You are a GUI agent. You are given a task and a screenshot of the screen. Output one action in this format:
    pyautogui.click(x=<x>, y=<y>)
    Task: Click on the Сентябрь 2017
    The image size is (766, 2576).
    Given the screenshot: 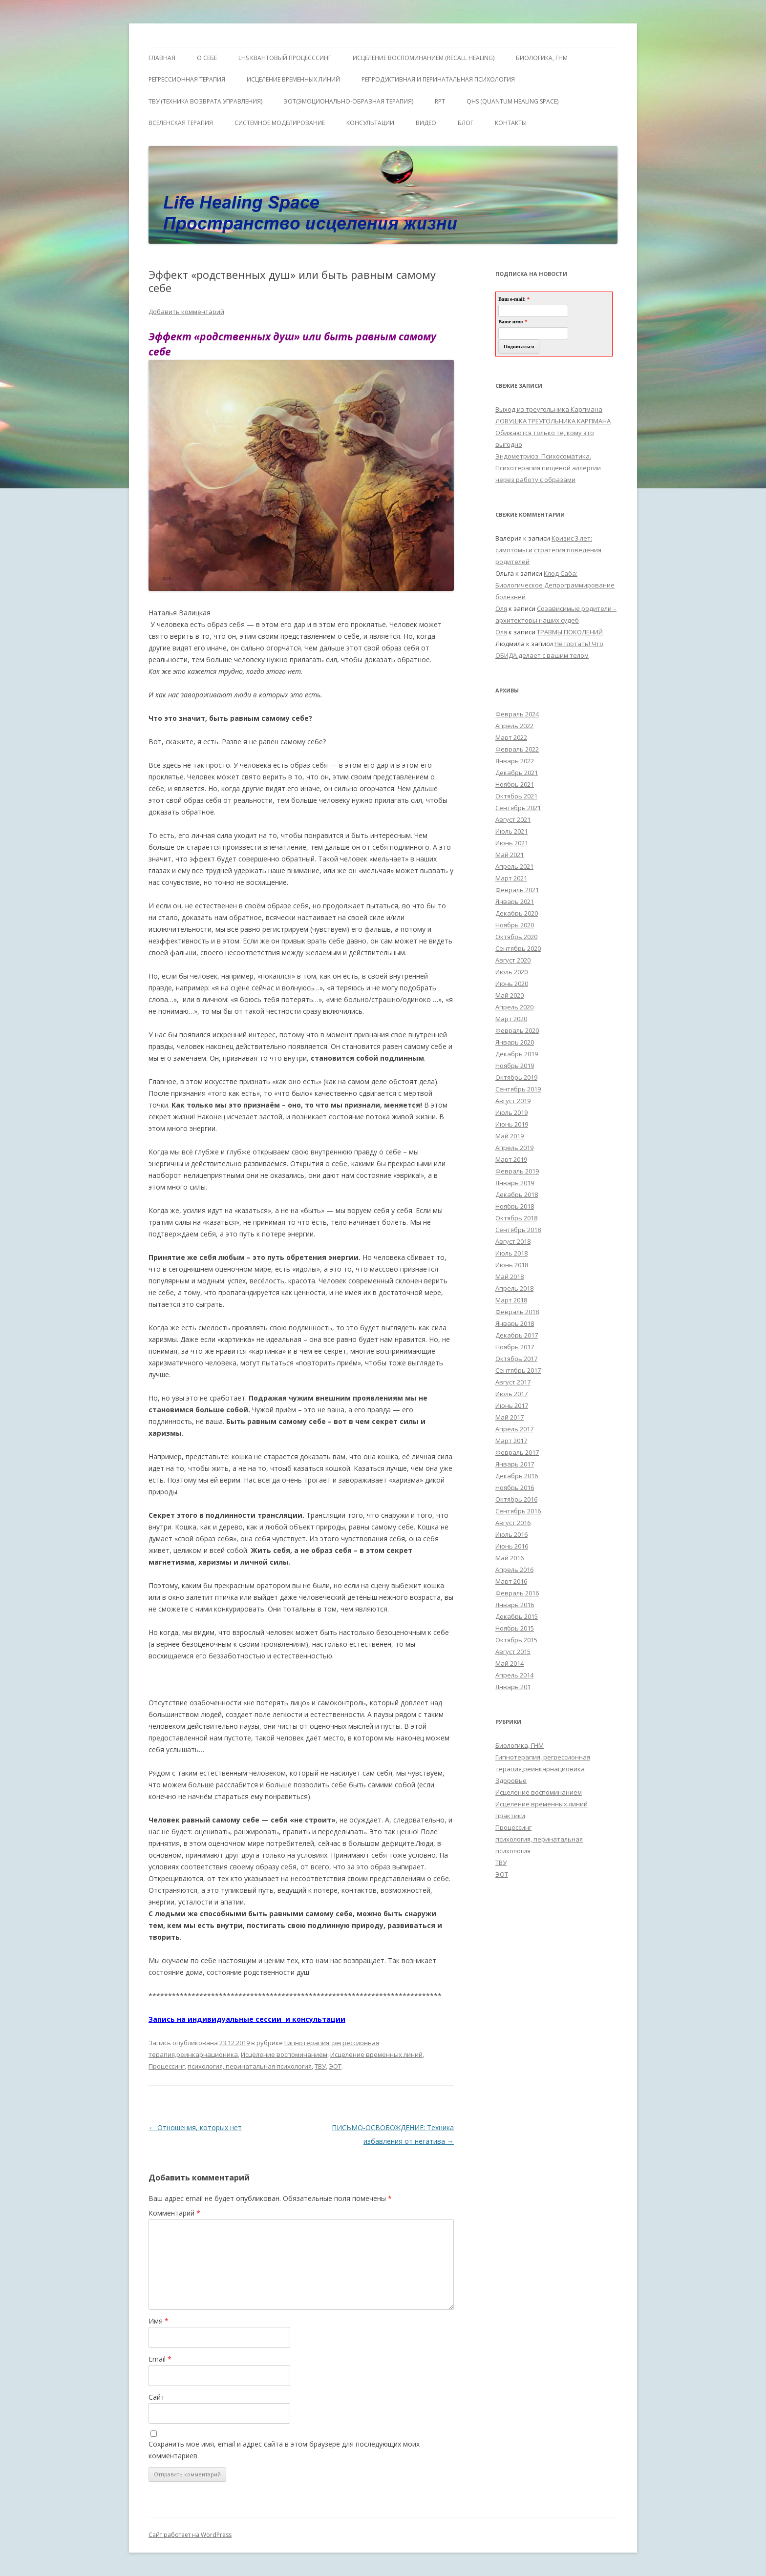 What is the action you would take?
    pyautogui.click(x=518, y=1370)
    